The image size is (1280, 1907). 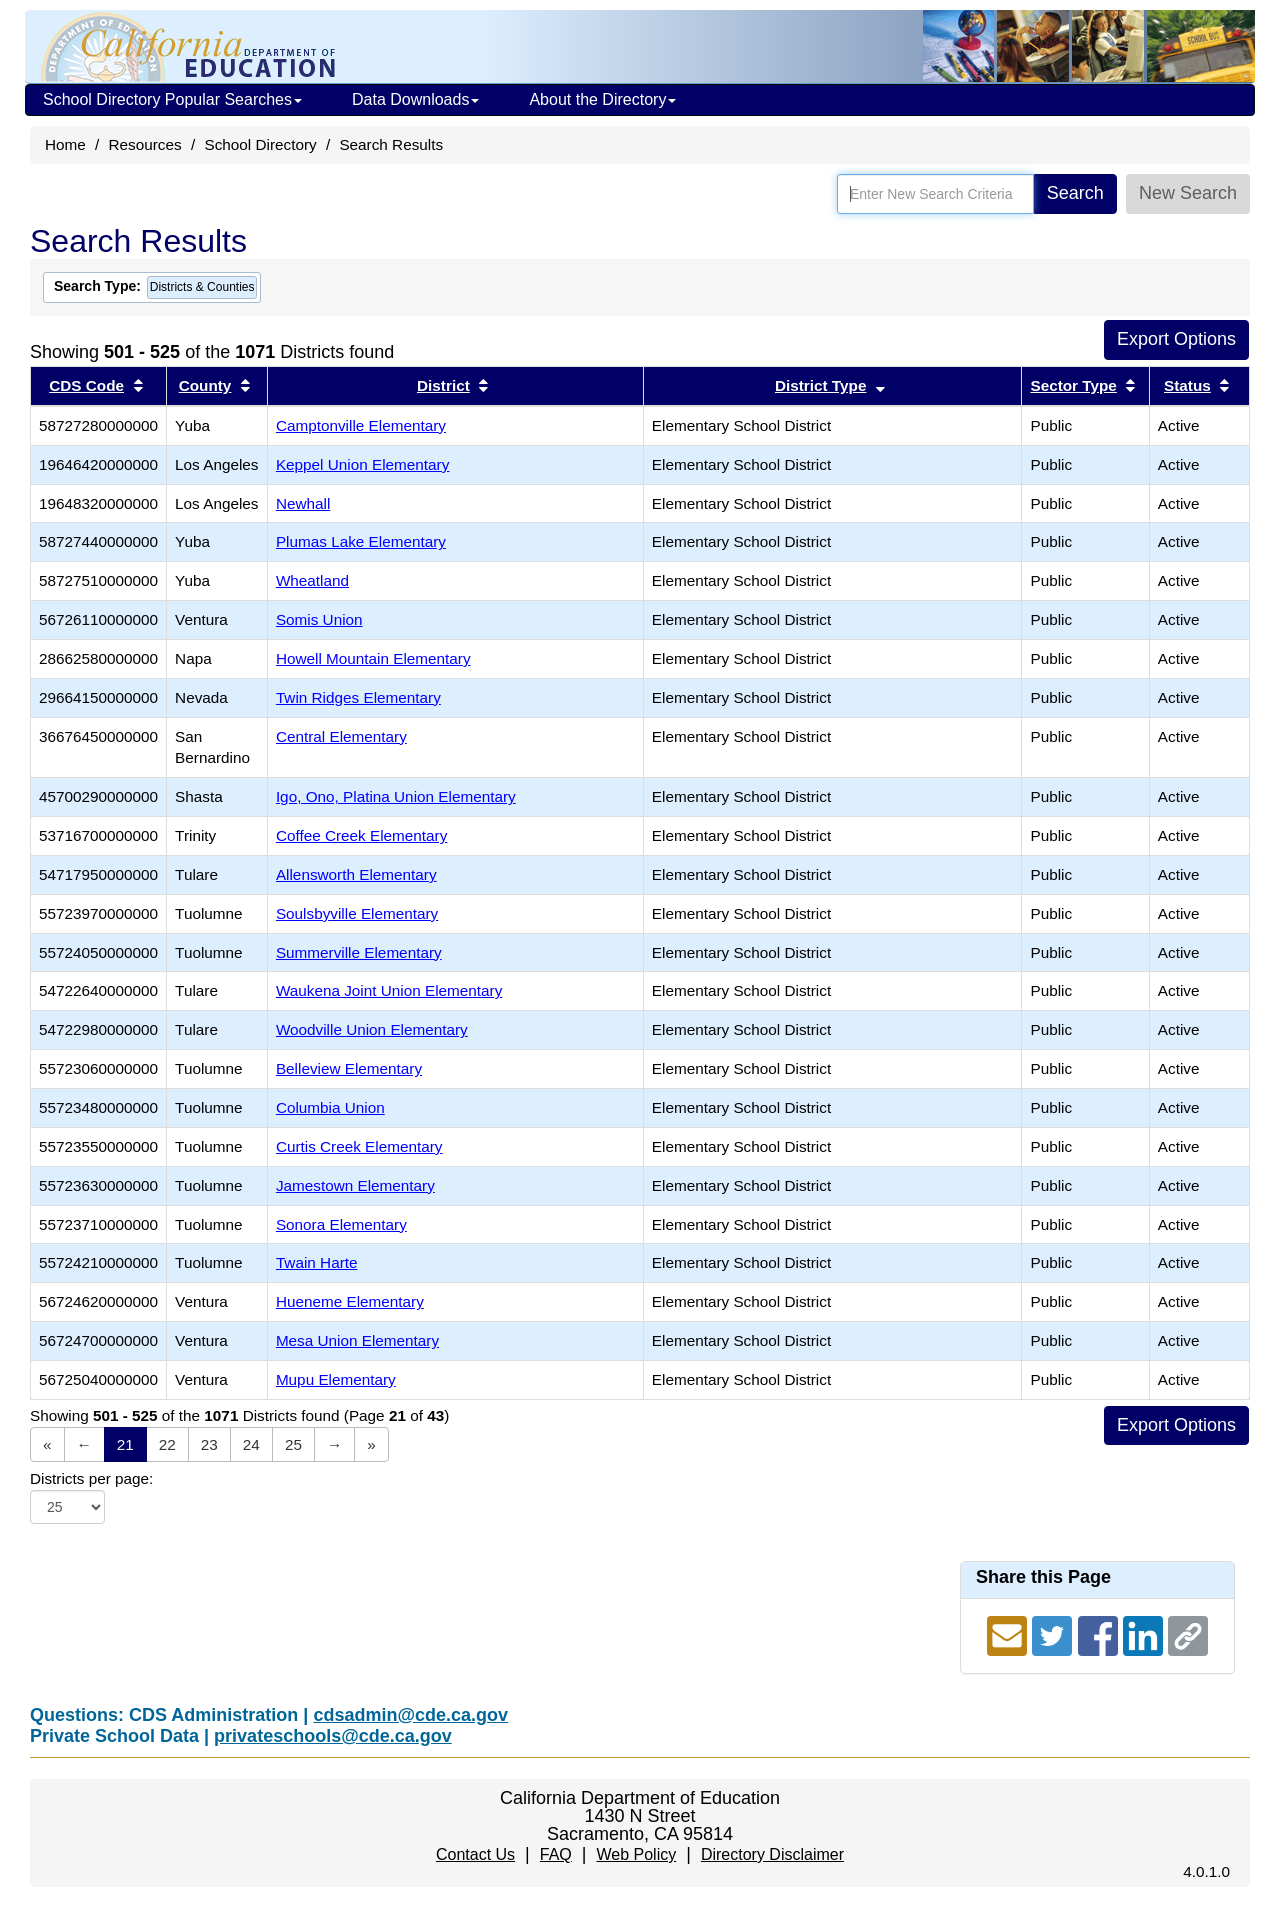 What do you see at coordinates (172, 99) in the screenshot?
I see `School Directory Popular Searches` at bounding box center [172, 99].